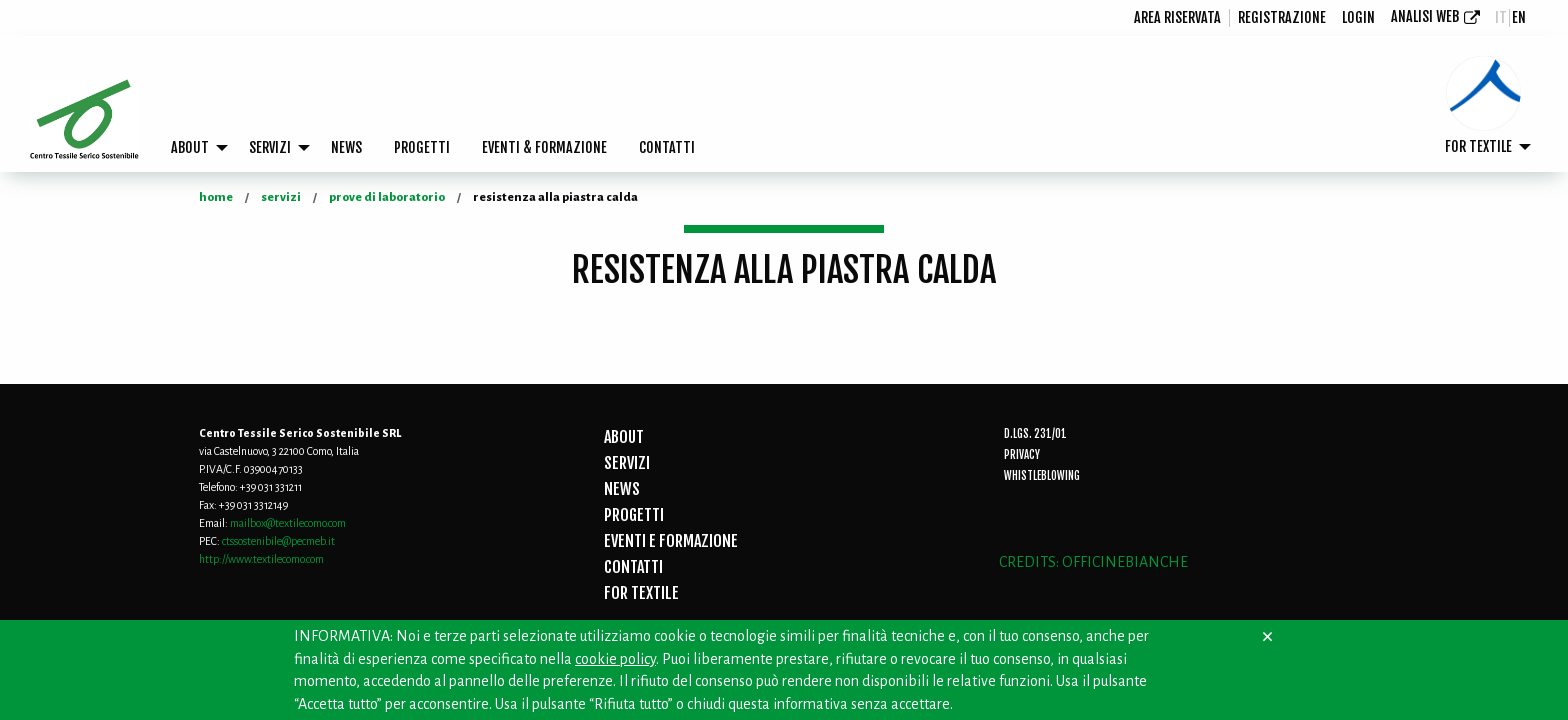  I want to click on NEWS, so click(346, 147).